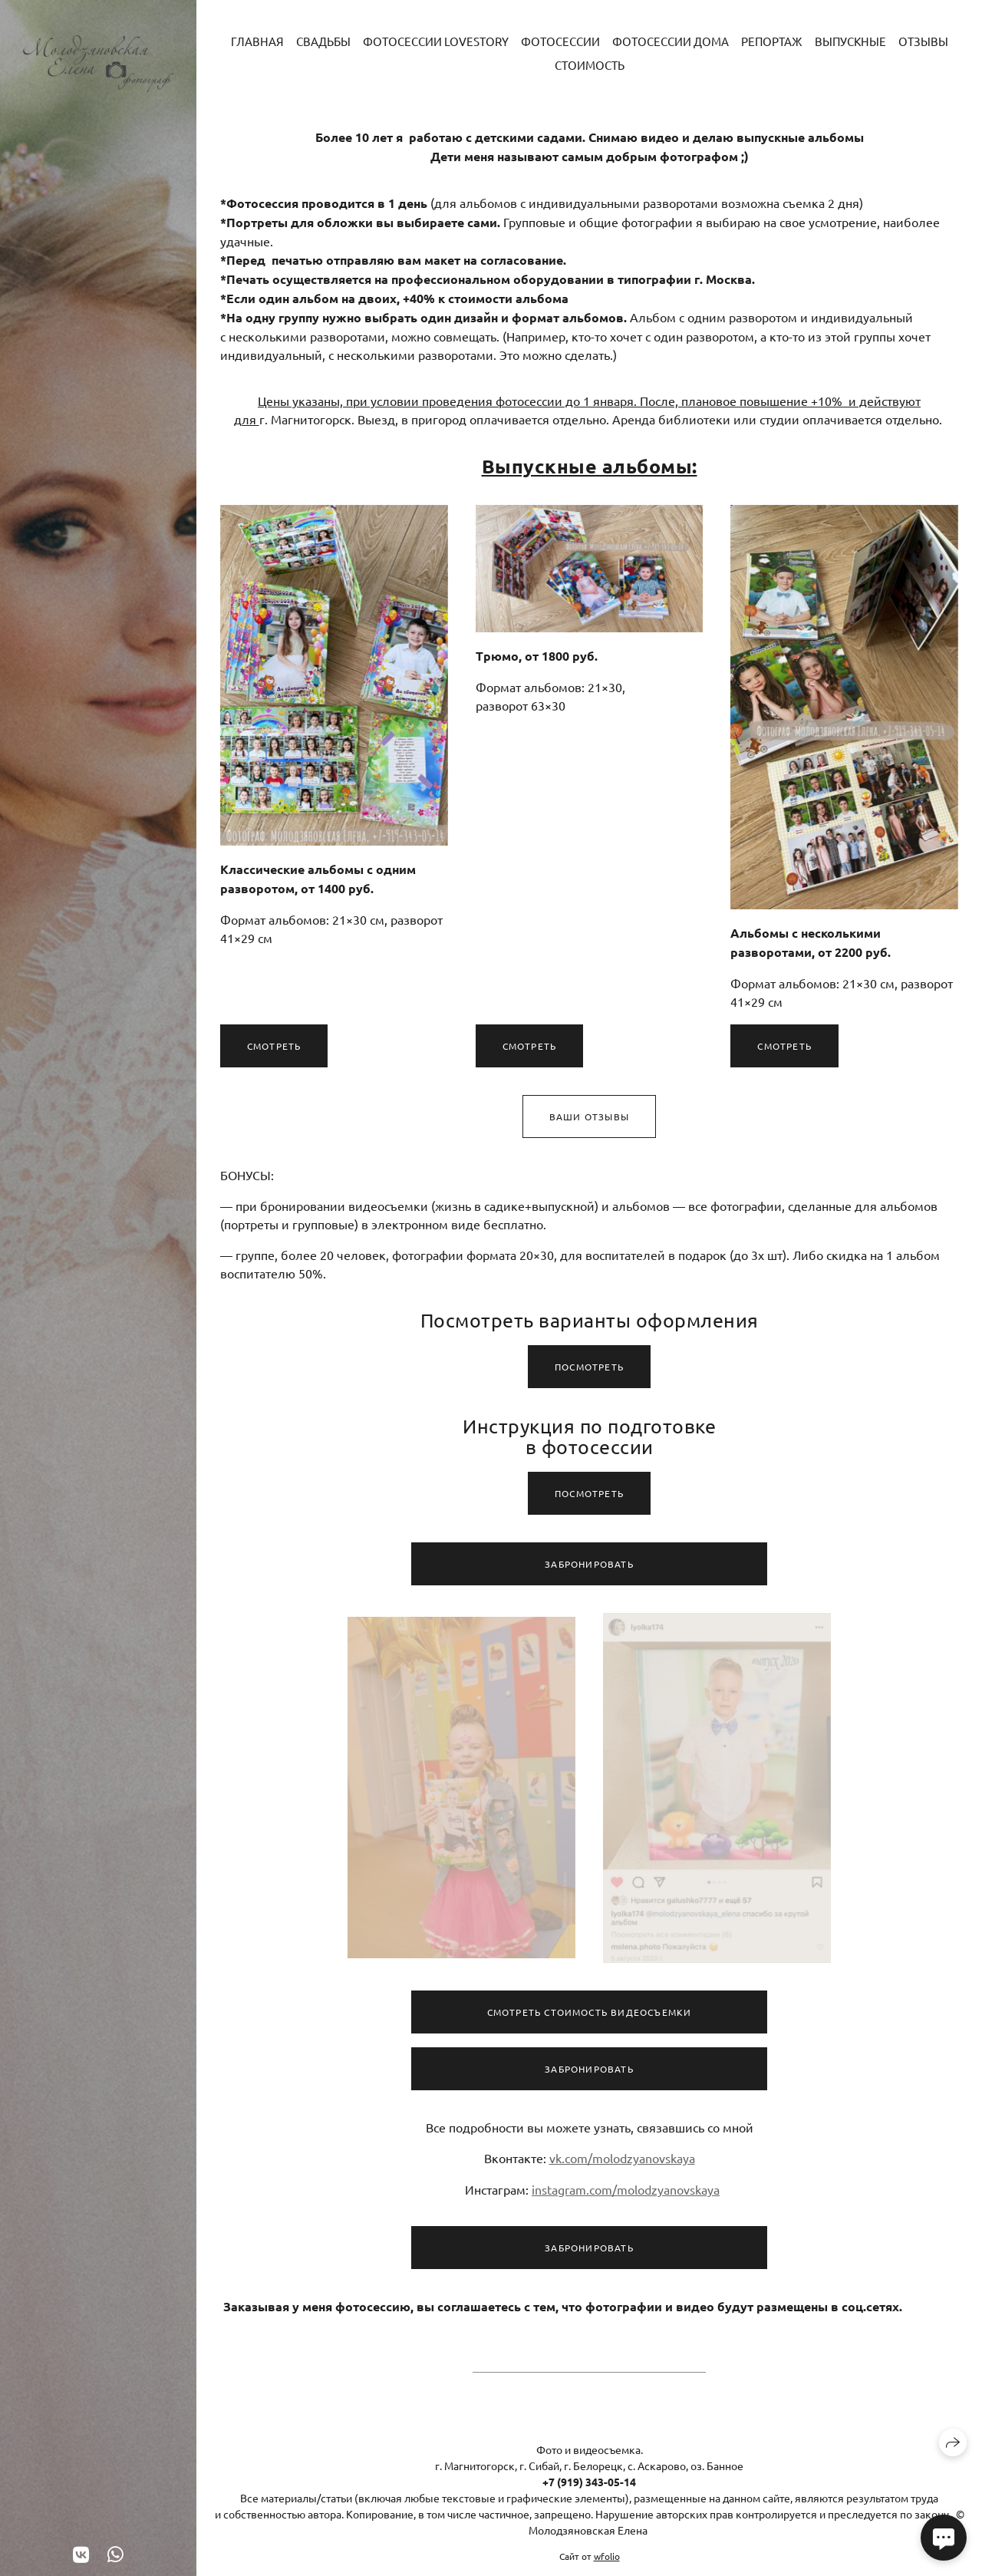 This screenshot has height=2576, width=982. I want to click on instagram.com/molodzyanovskaya, so click(626, 2195).